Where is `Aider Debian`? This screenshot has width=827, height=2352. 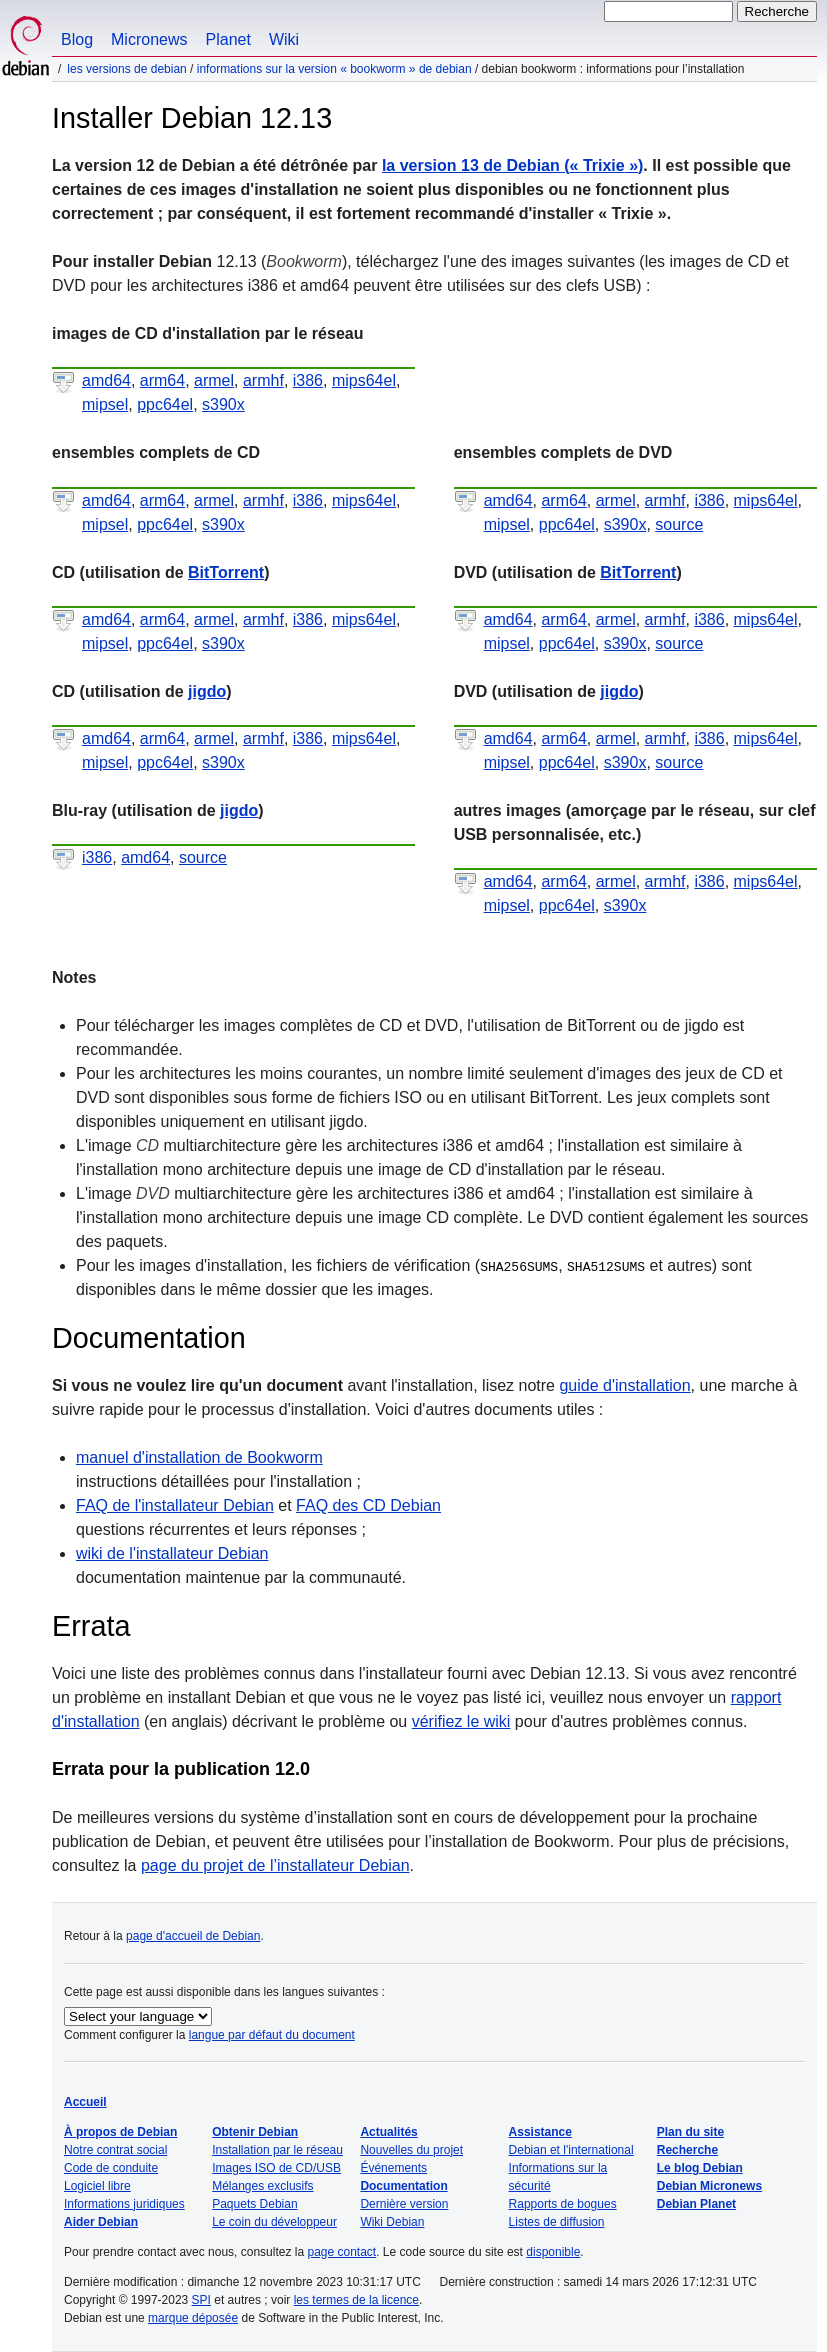
Aider Debian is located at coordinates (101, 2222).